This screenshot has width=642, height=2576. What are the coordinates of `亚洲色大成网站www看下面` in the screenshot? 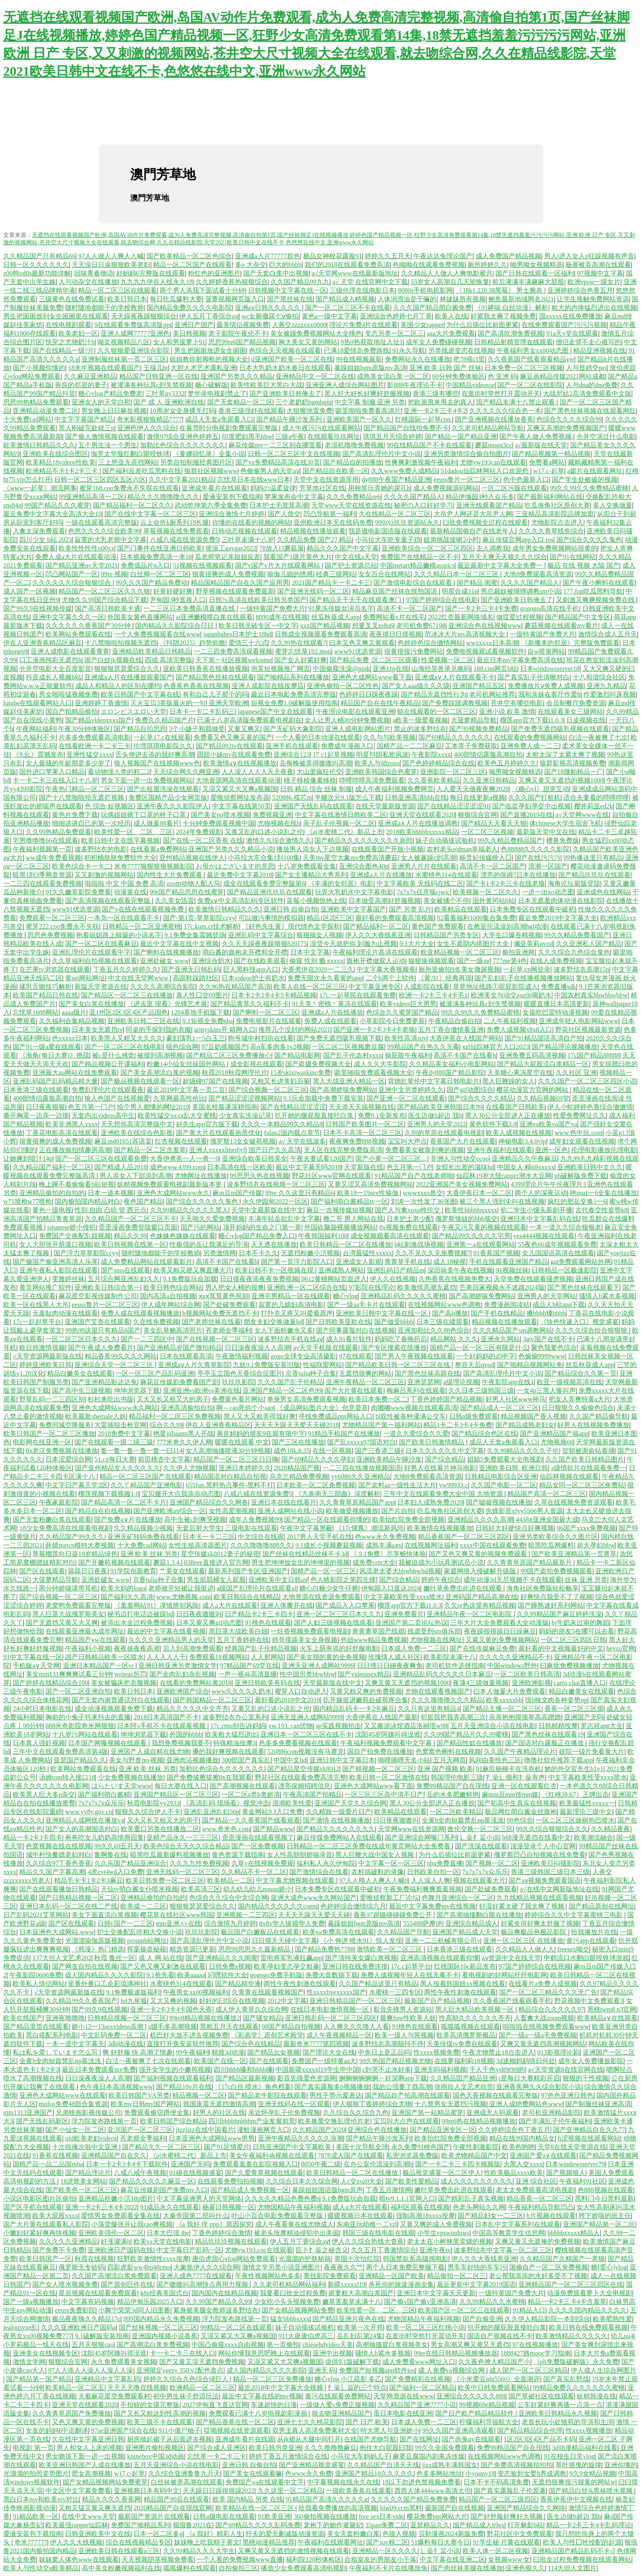 It's located at (372, 677).